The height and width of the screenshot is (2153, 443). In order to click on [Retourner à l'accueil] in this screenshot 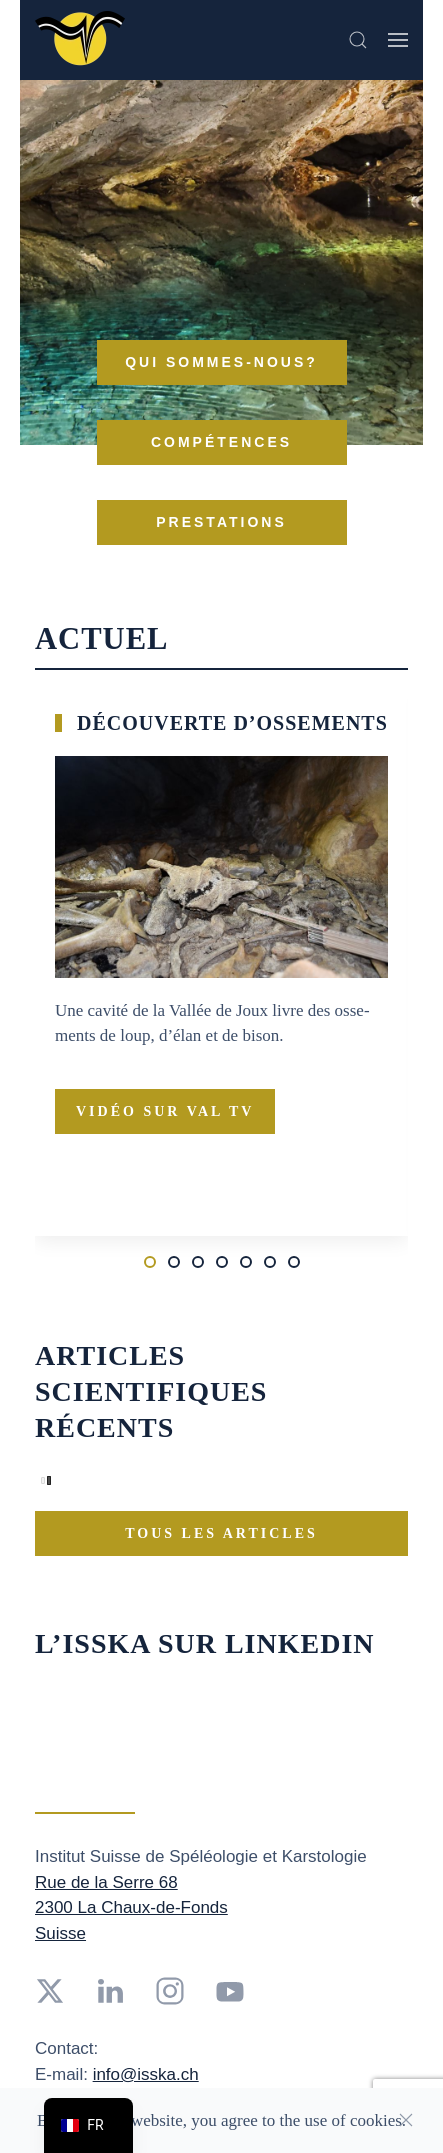, I will do `click(80, 40)`.